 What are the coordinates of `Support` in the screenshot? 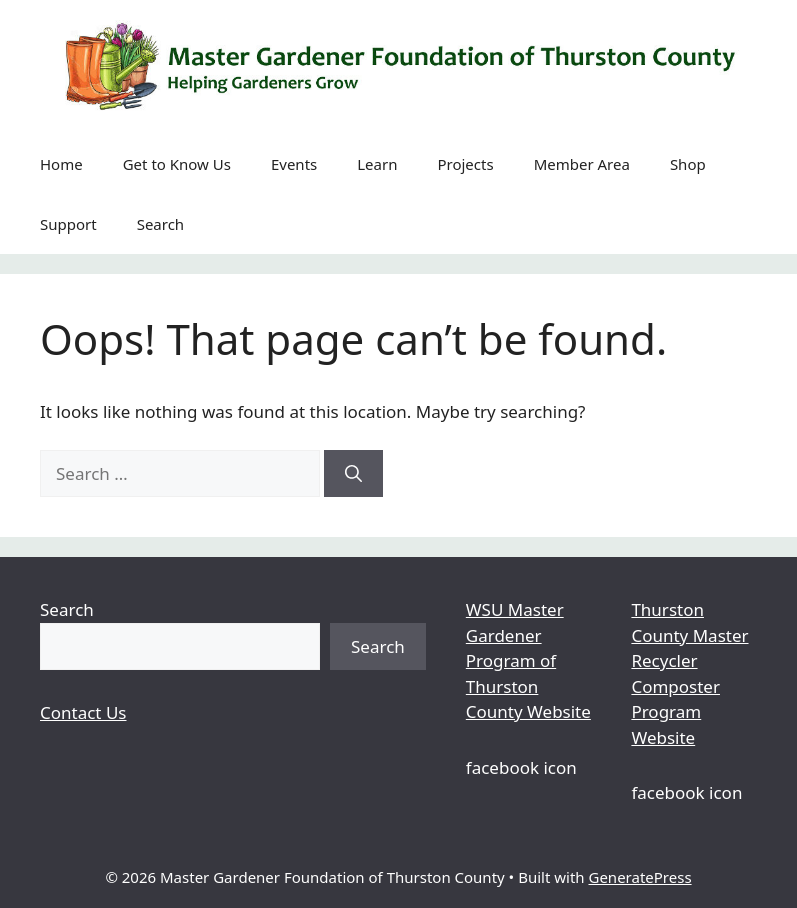 It's located at (68, 224).